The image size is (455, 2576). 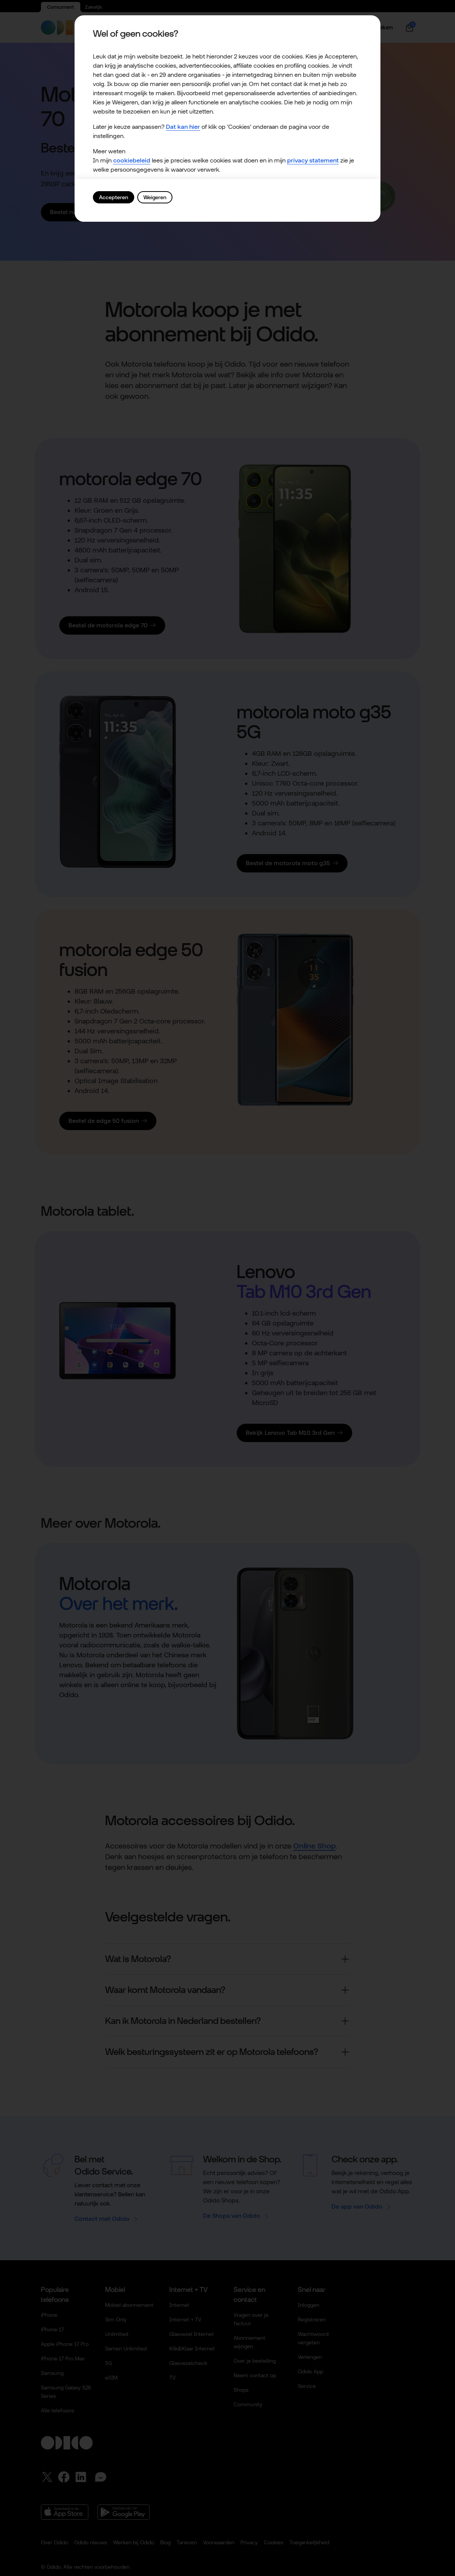 I want to click on Dat kan hier, so click(x=183, y=126).